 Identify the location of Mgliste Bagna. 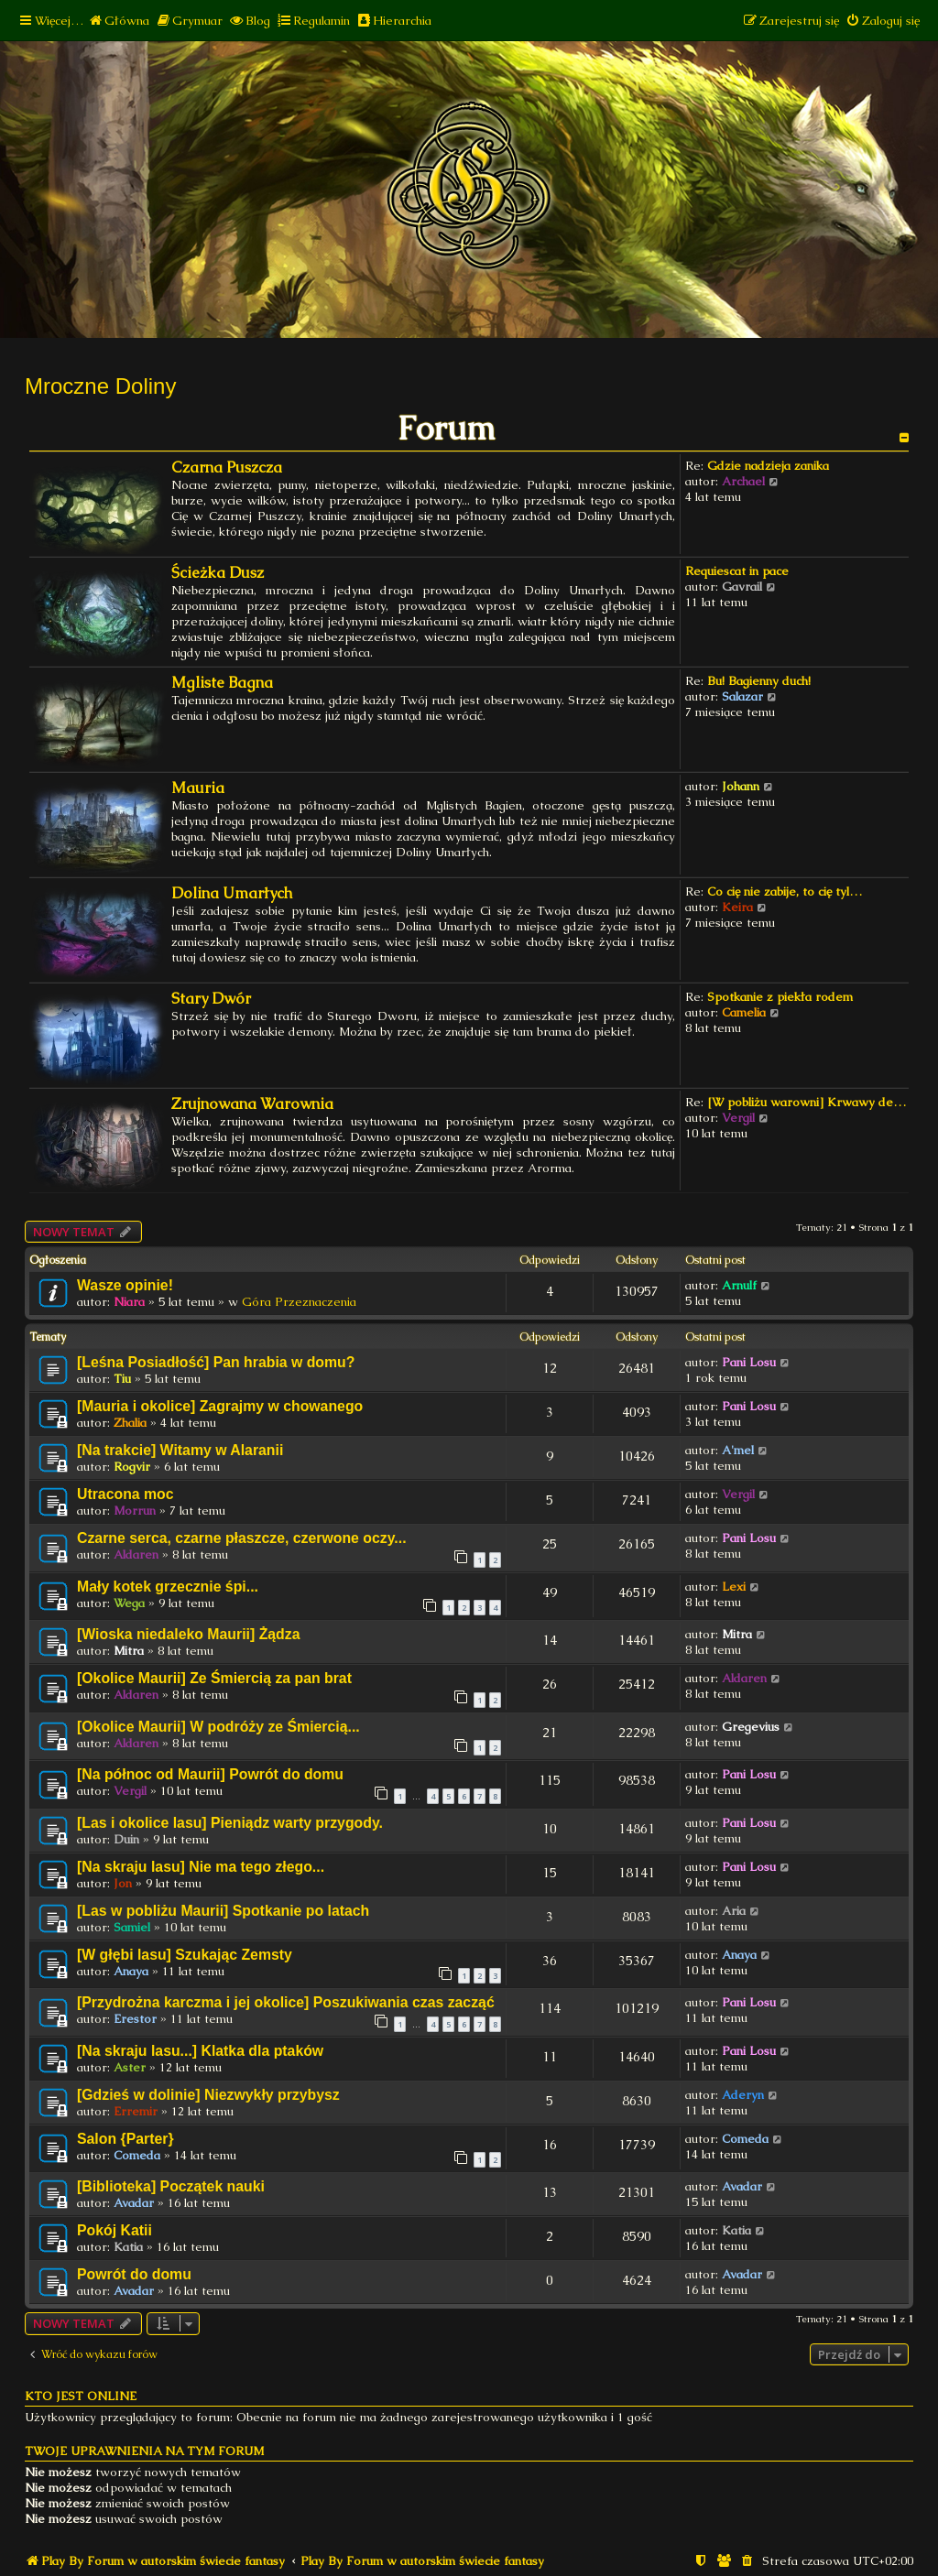
(222, 682).